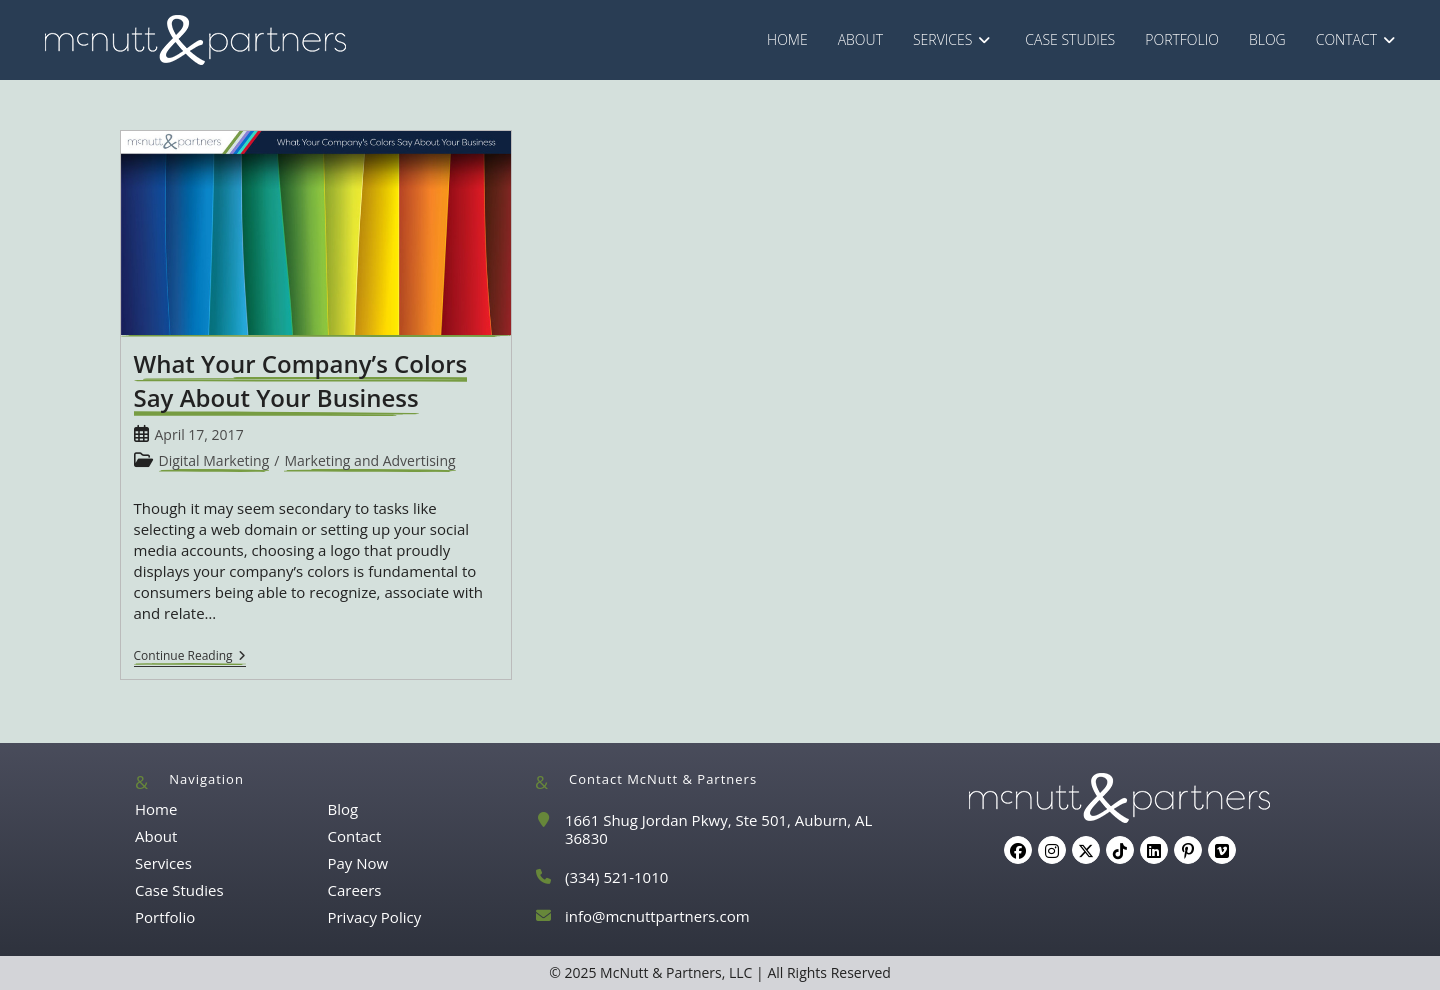  What do you see at coordinates (214, 460) in the screenshot?
I see `Digital Marketing` at bounding box center [214, 460].